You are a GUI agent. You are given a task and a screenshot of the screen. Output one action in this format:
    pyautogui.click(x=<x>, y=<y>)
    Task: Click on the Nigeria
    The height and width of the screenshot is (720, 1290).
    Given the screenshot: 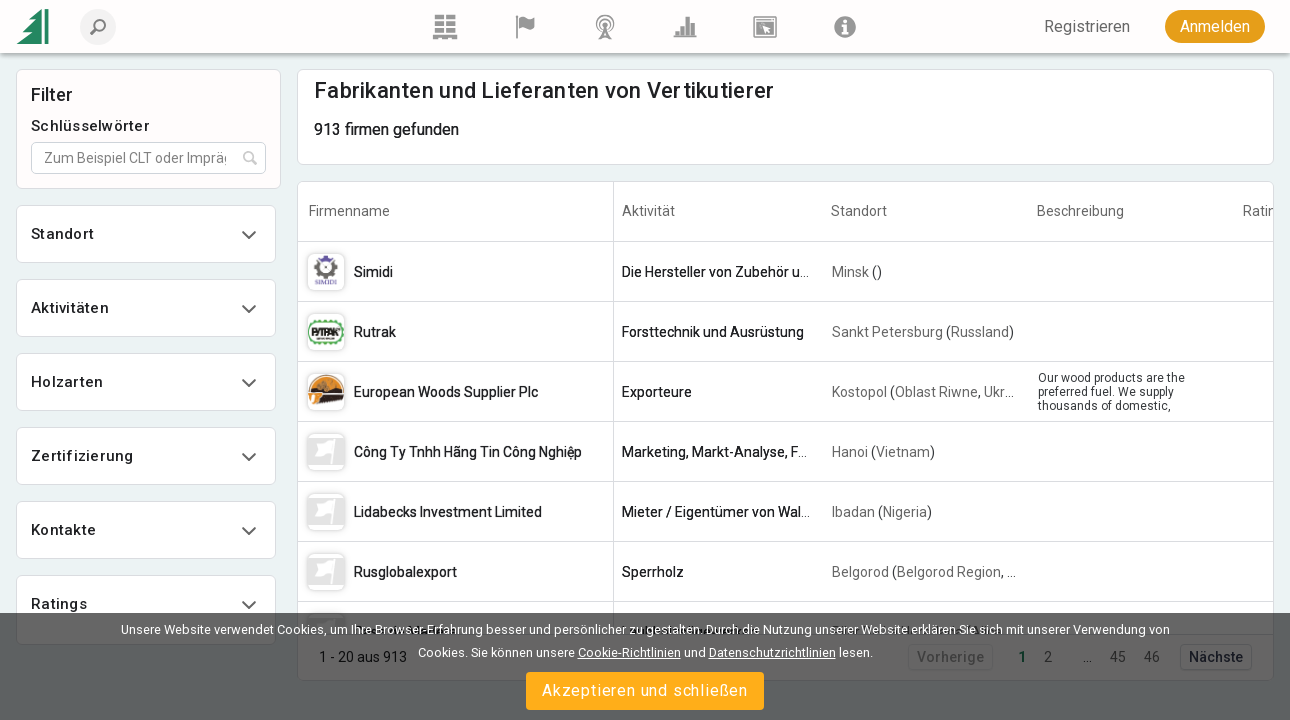 What is the action you would take?
    pyautogui.click(x=905, y=512)
    